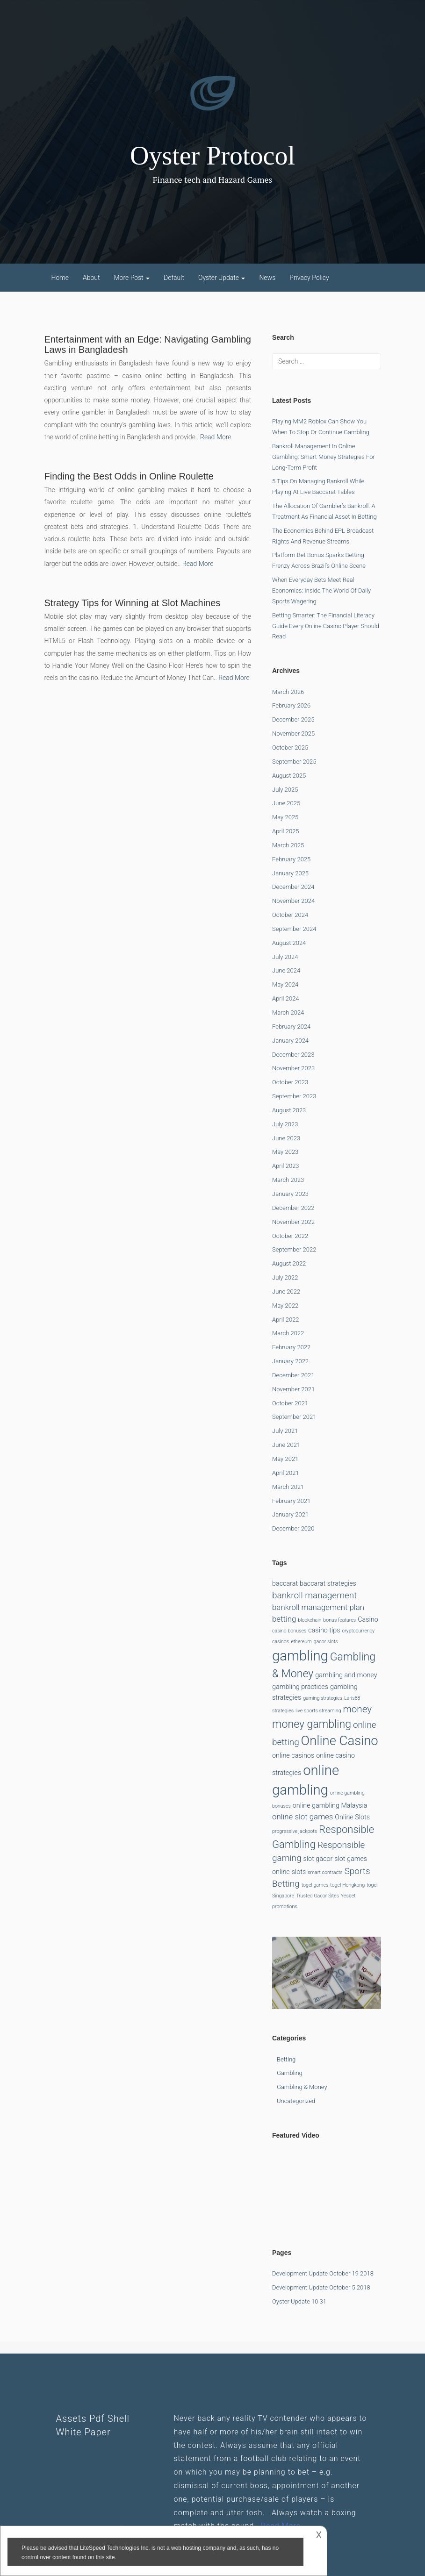 Image resolution: width=425 pixels, height=2576 pixels. What do you see at coordinates (215, 437) in the screenshot?
I see `Read More` at bounding box center [215, 437].